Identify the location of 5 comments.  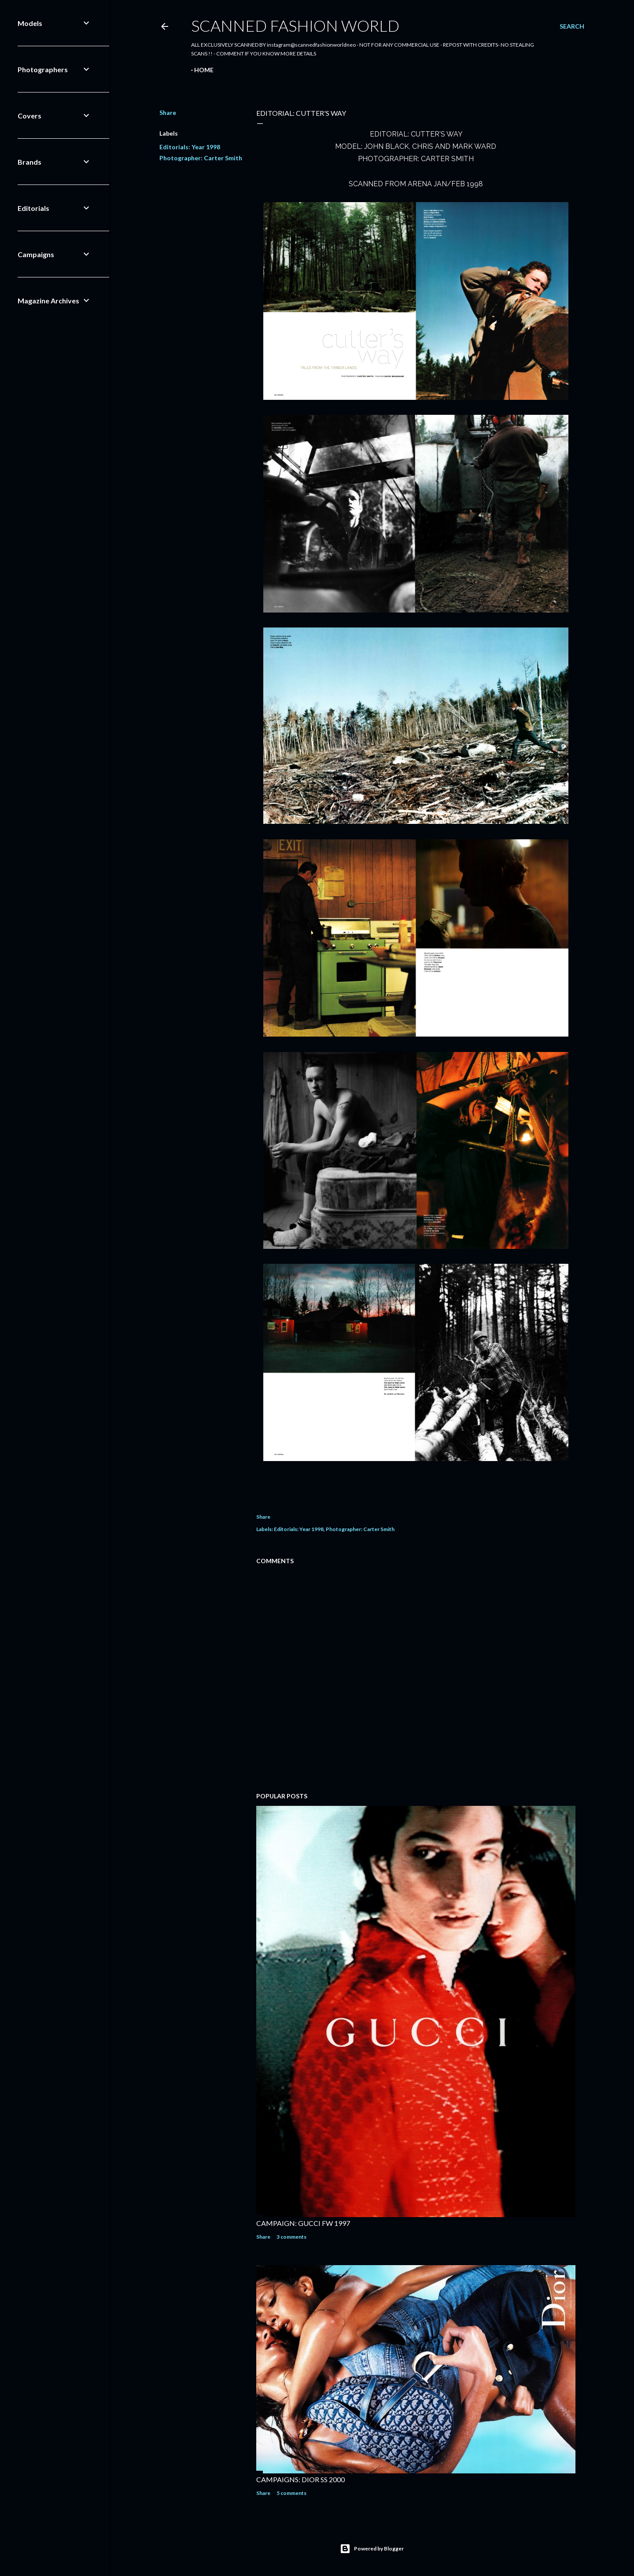
(291, 2493).